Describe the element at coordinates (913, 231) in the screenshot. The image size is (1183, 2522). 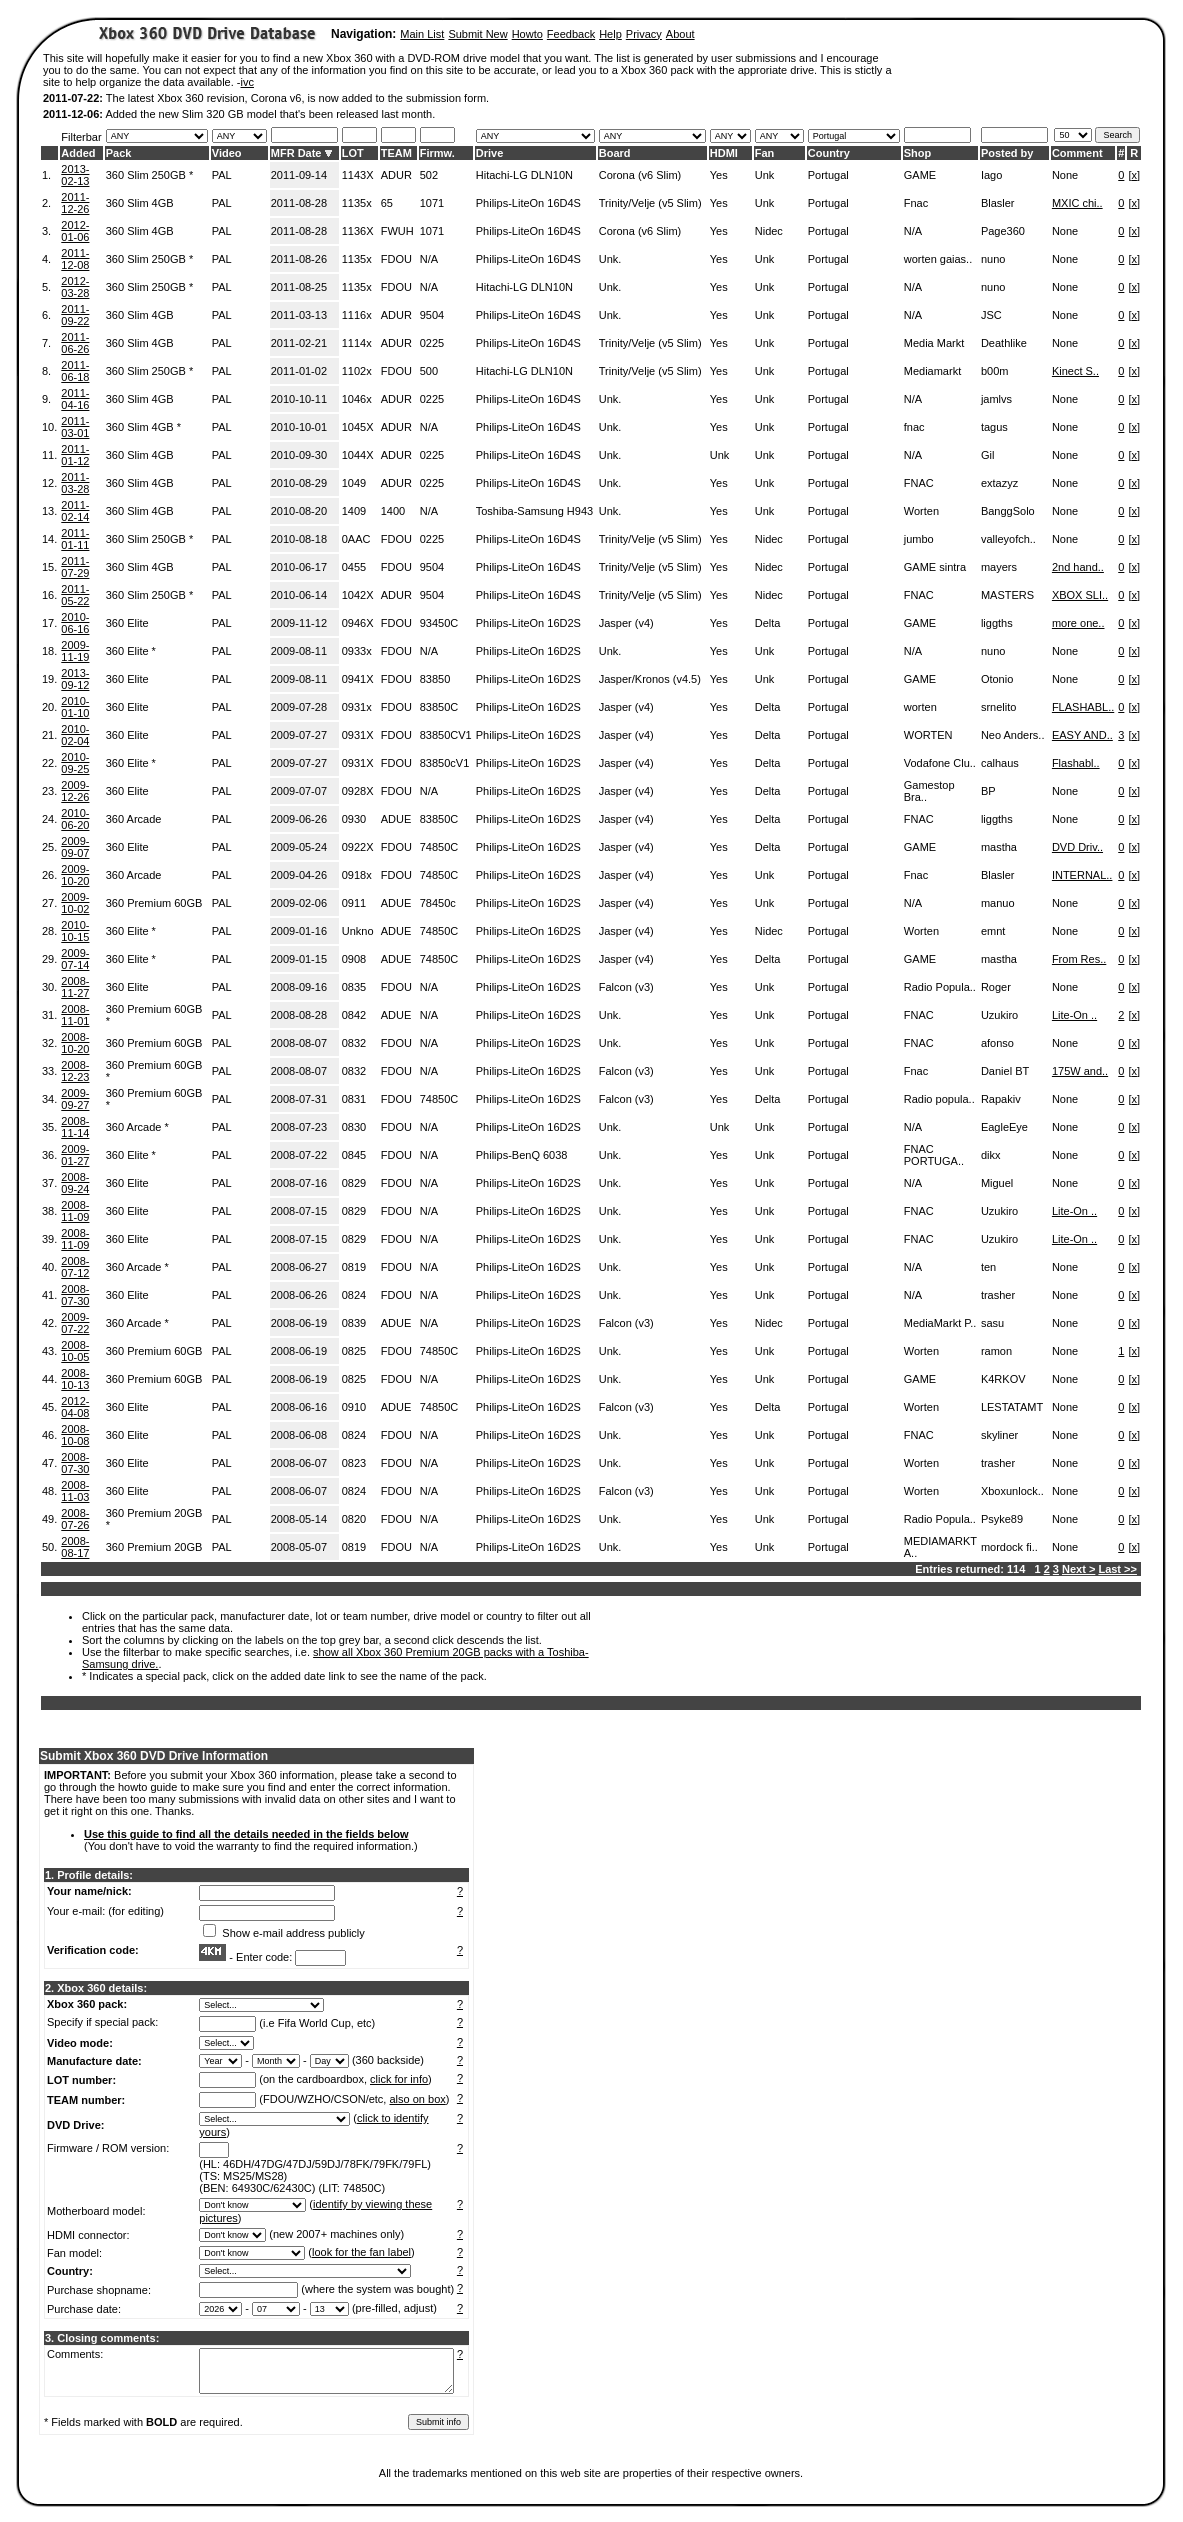
I see `N/A` at that location.